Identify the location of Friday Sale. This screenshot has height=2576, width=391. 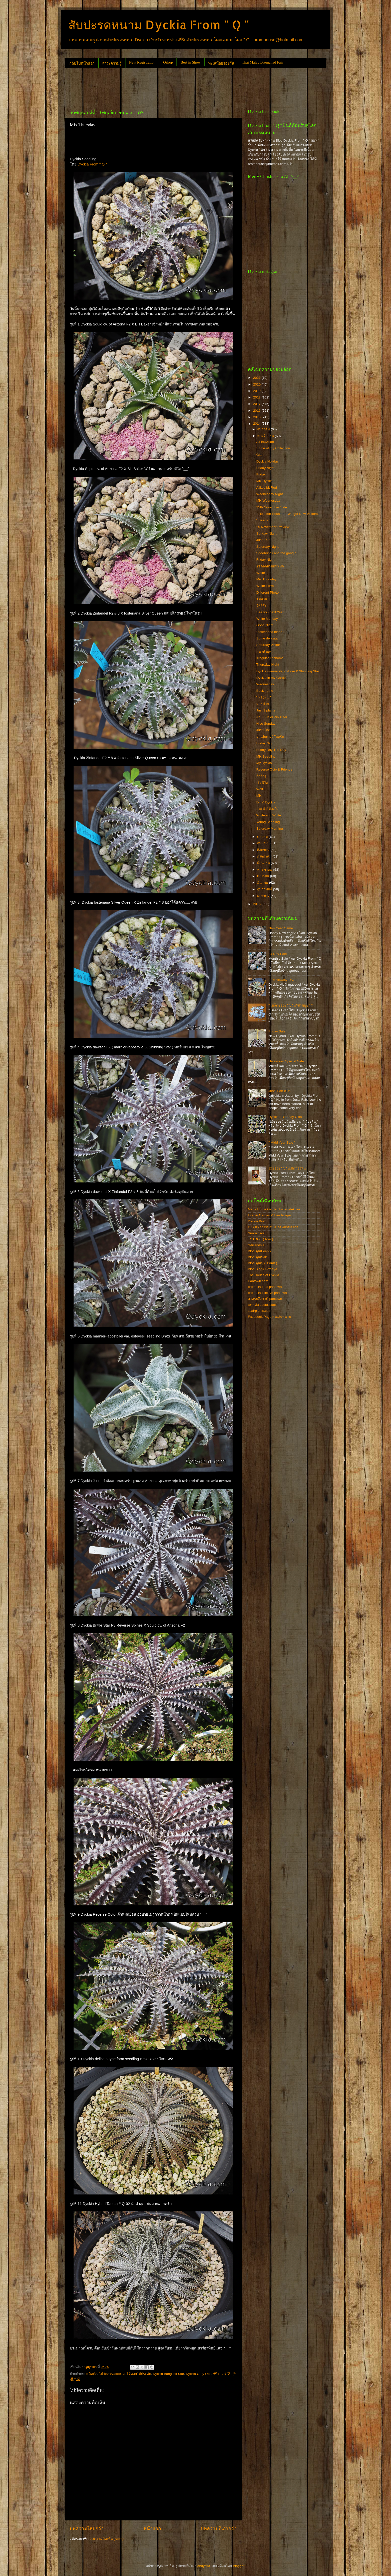
(276, 1031).